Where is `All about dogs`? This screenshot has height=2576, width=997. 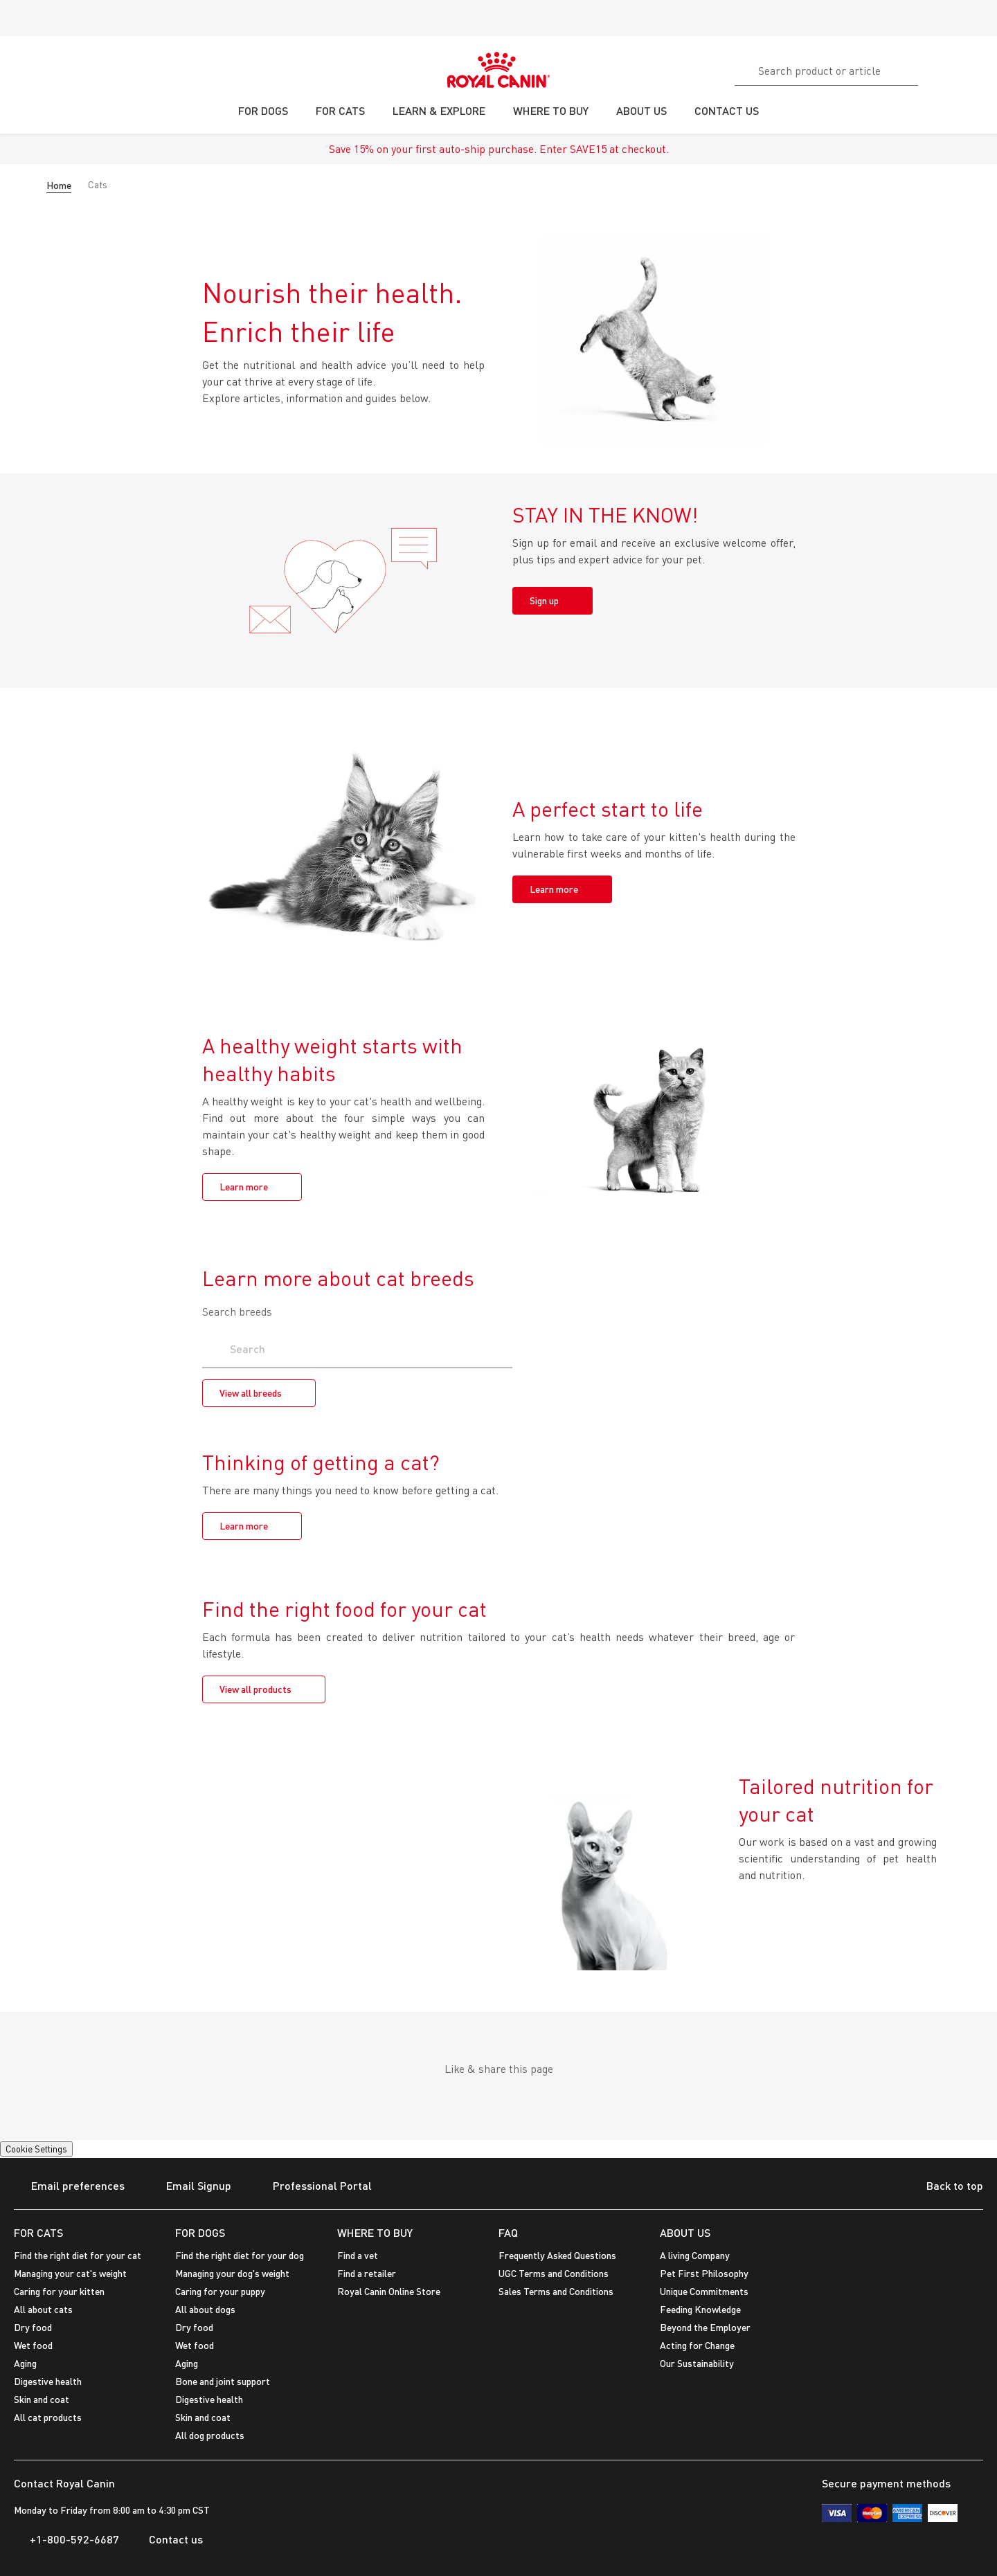
All about dogs is located at coordinates (205, 2309).